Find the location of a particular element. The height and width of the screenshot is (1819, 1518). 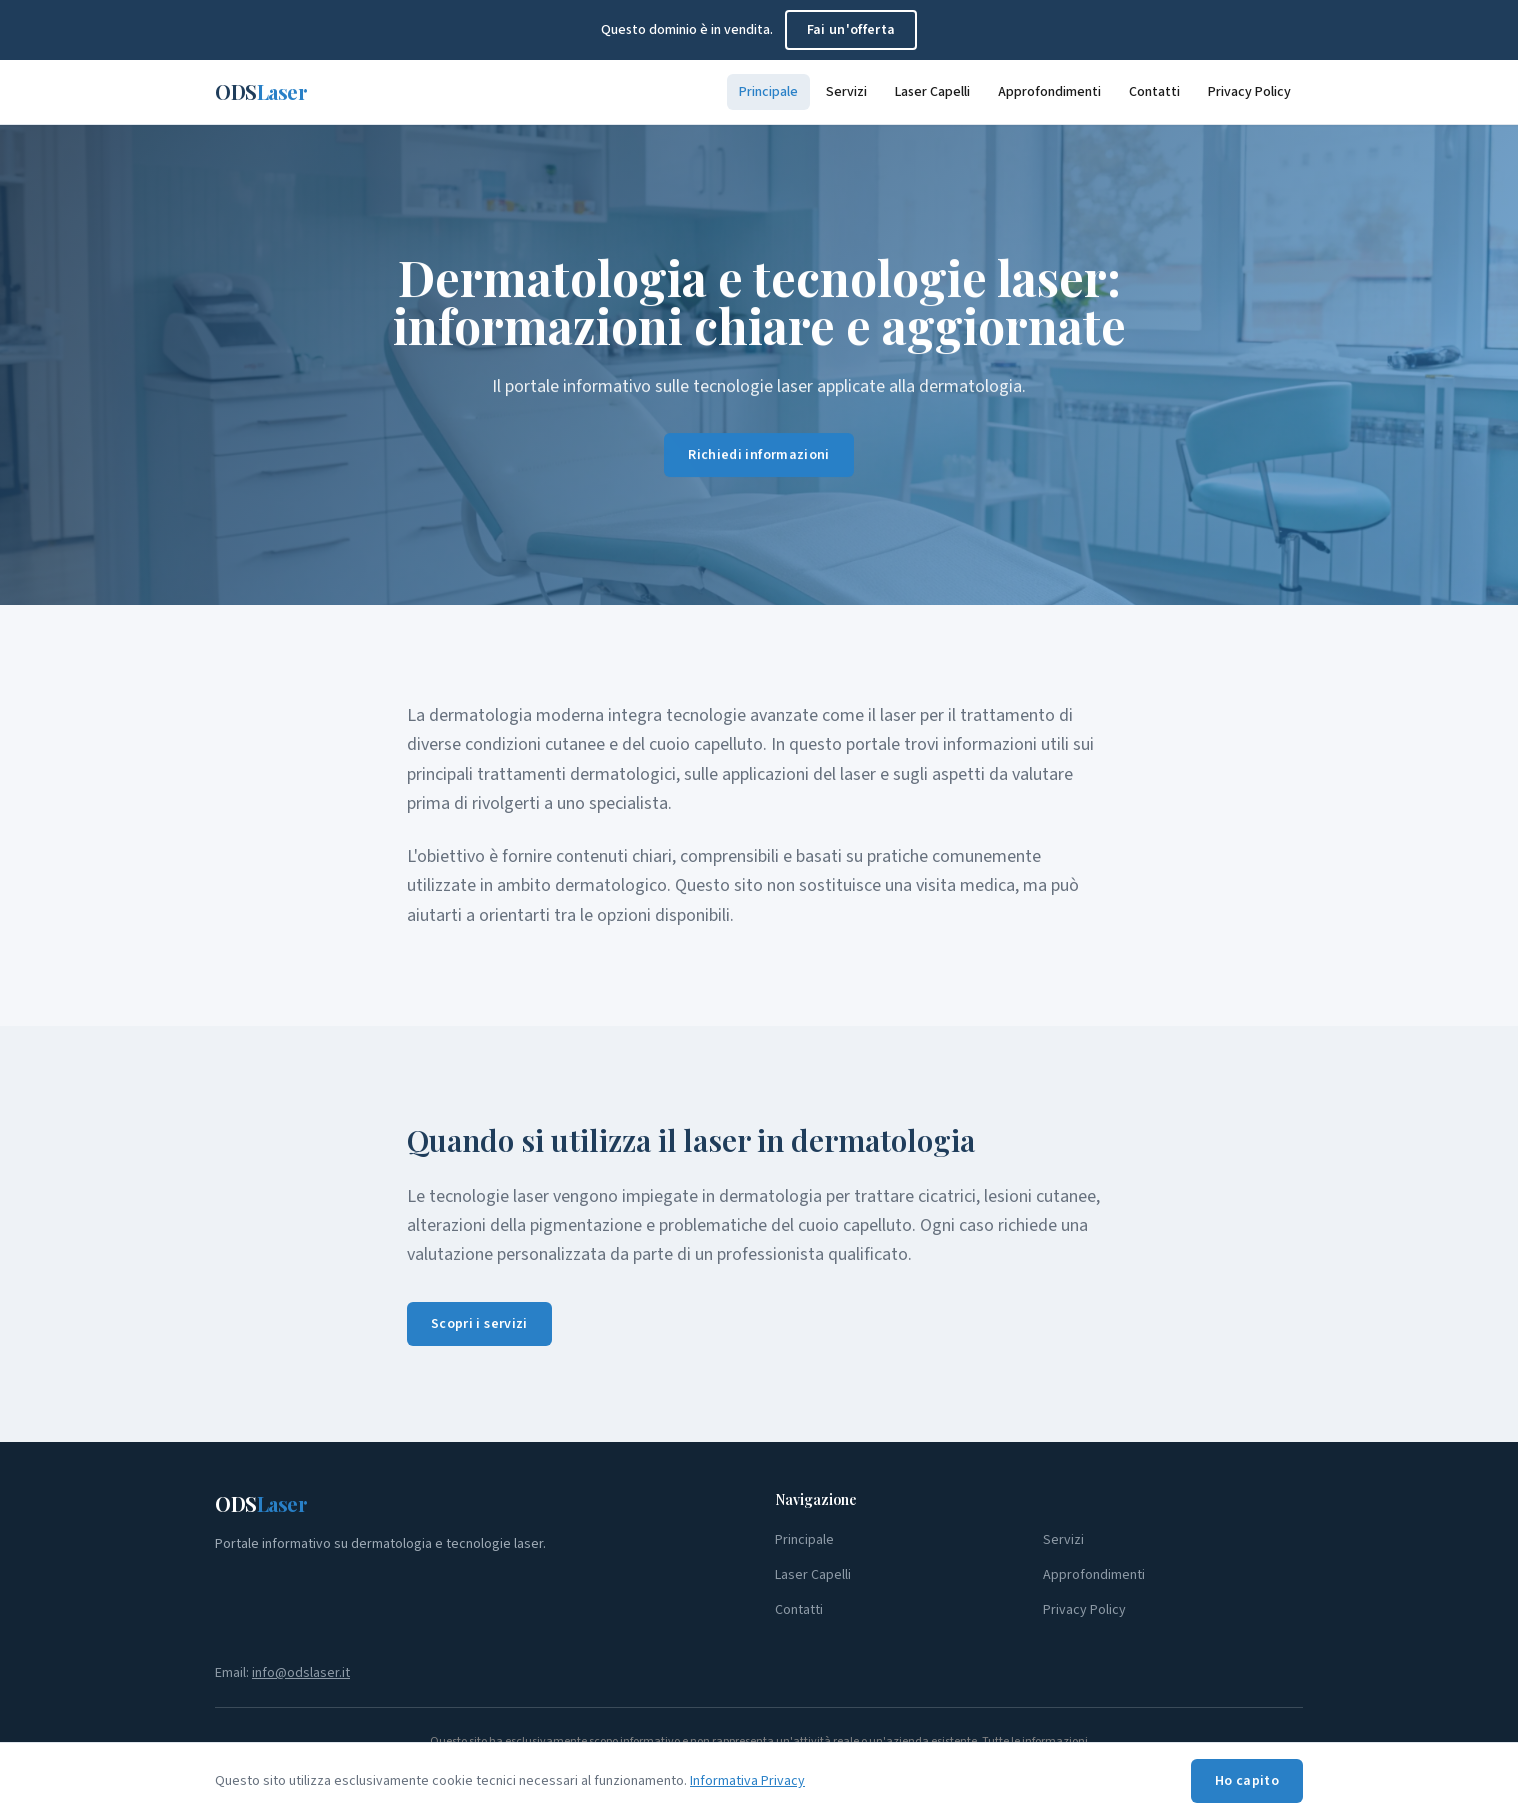

info@odslaser.it is located at coordinates (301, 1673).